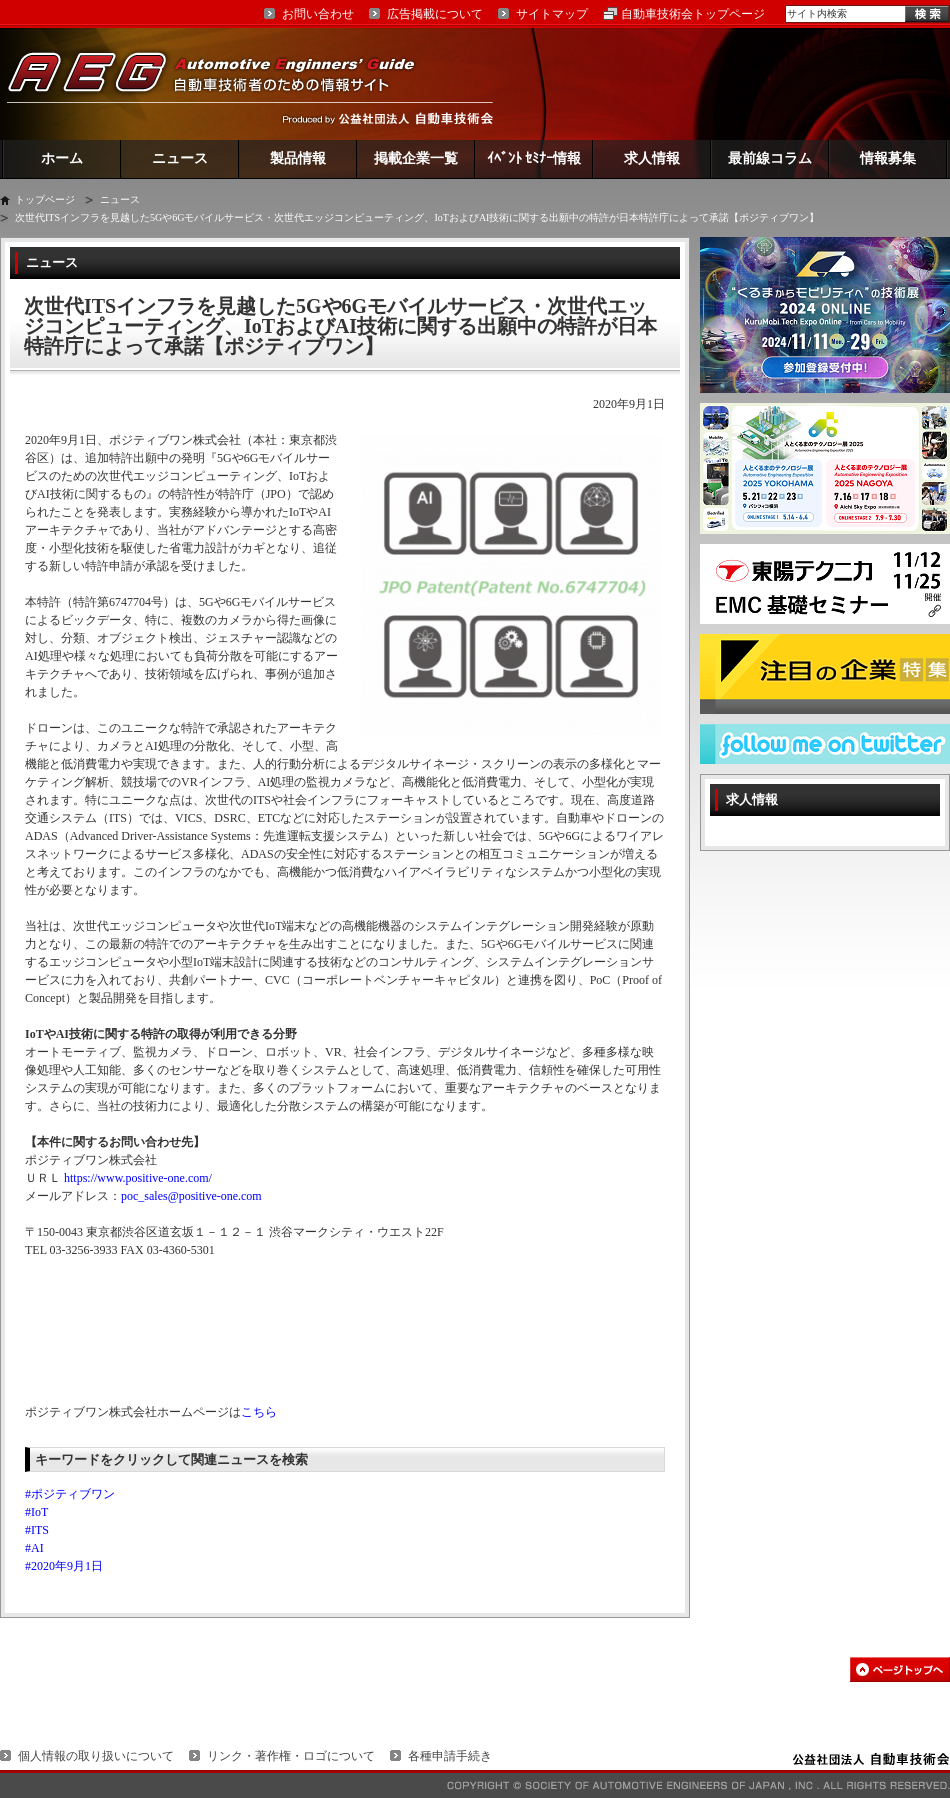 This screenshot has height=1798, width=950. I want to click on 求人情報, so click(652, 158).